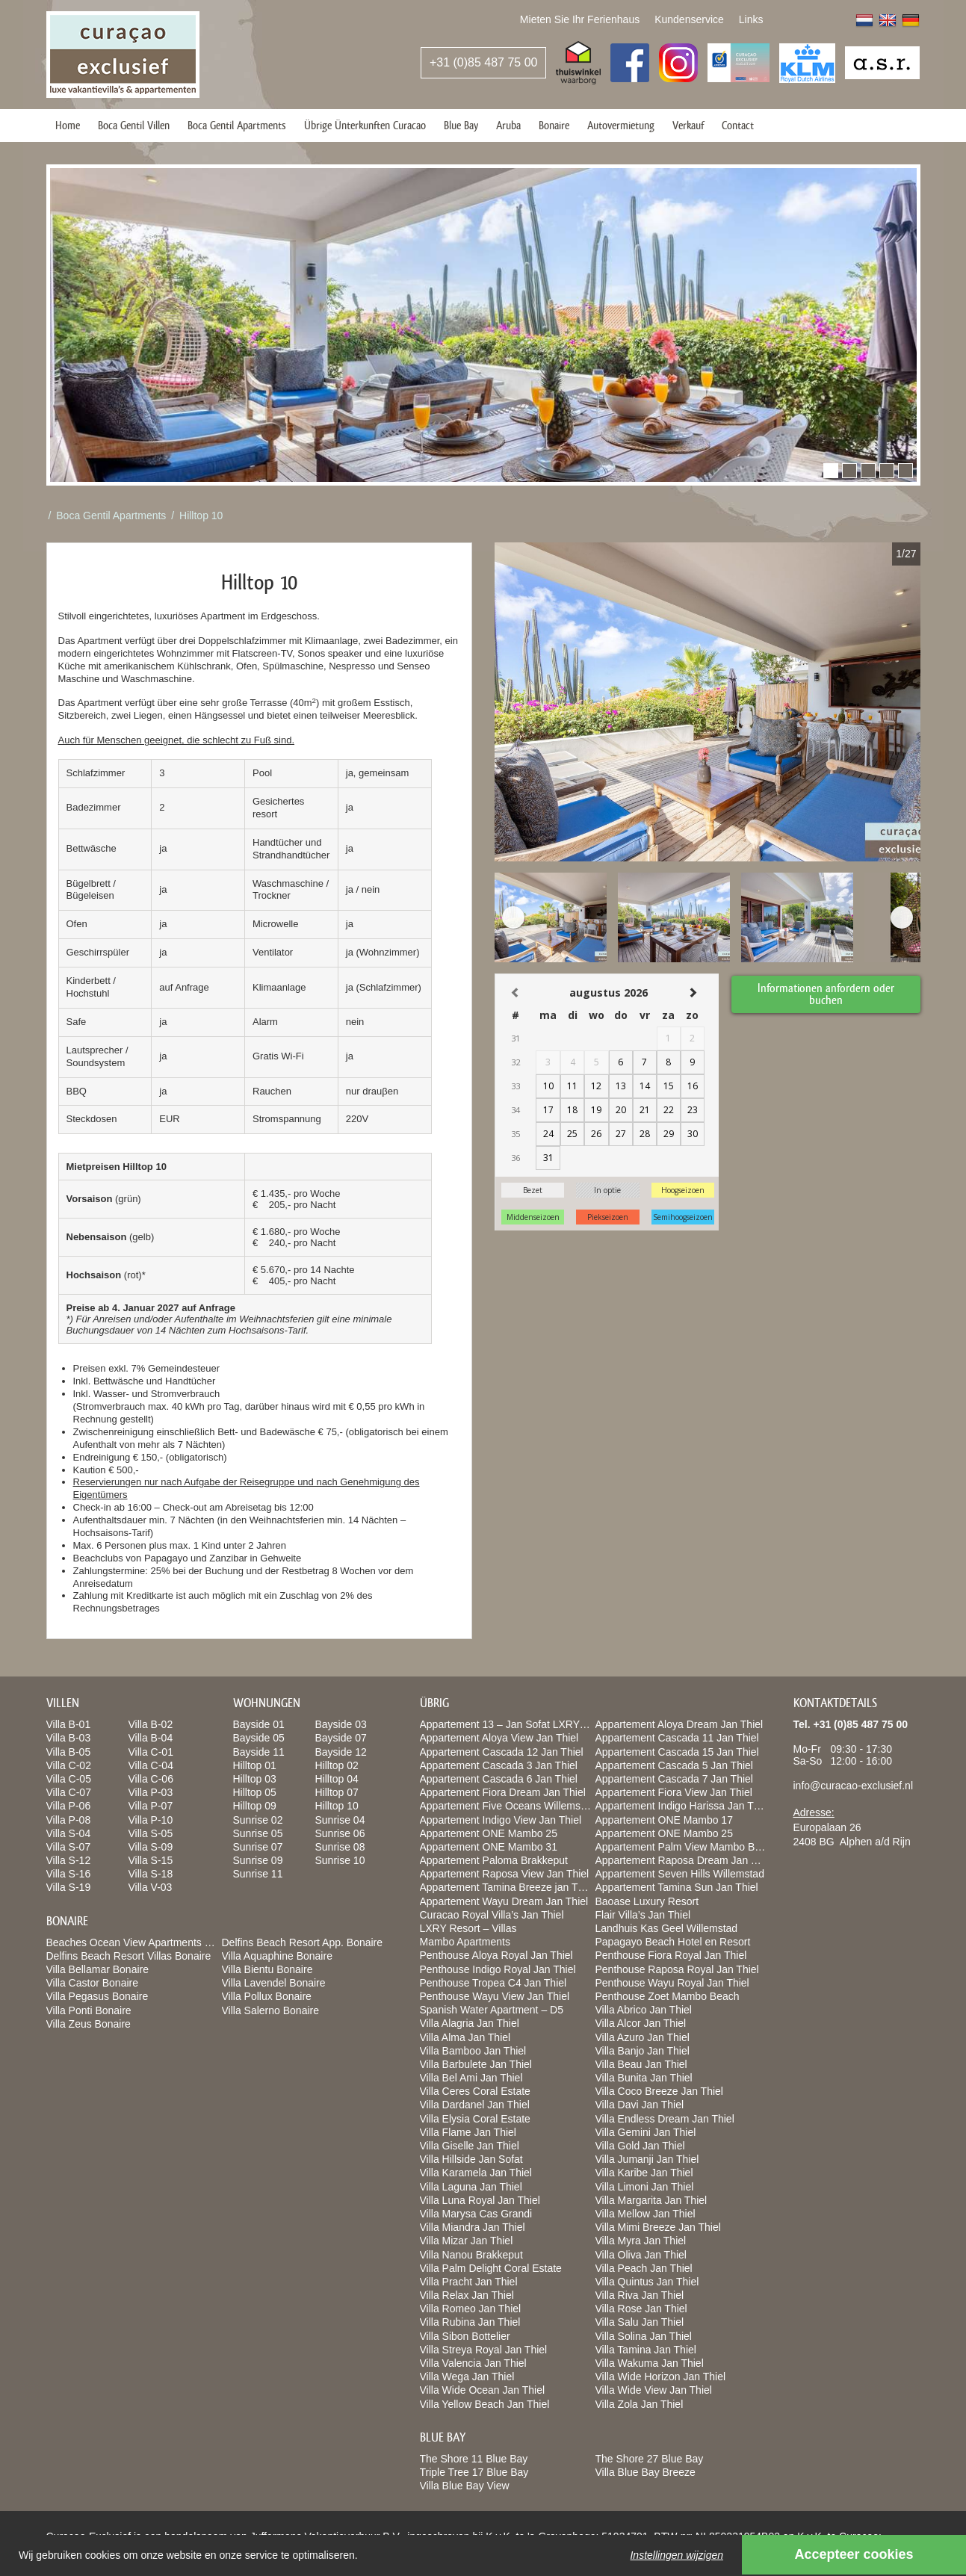 The height and width of the screenshot is (2576, 966). I want to click on Villa S-19, so click(68, 1887).